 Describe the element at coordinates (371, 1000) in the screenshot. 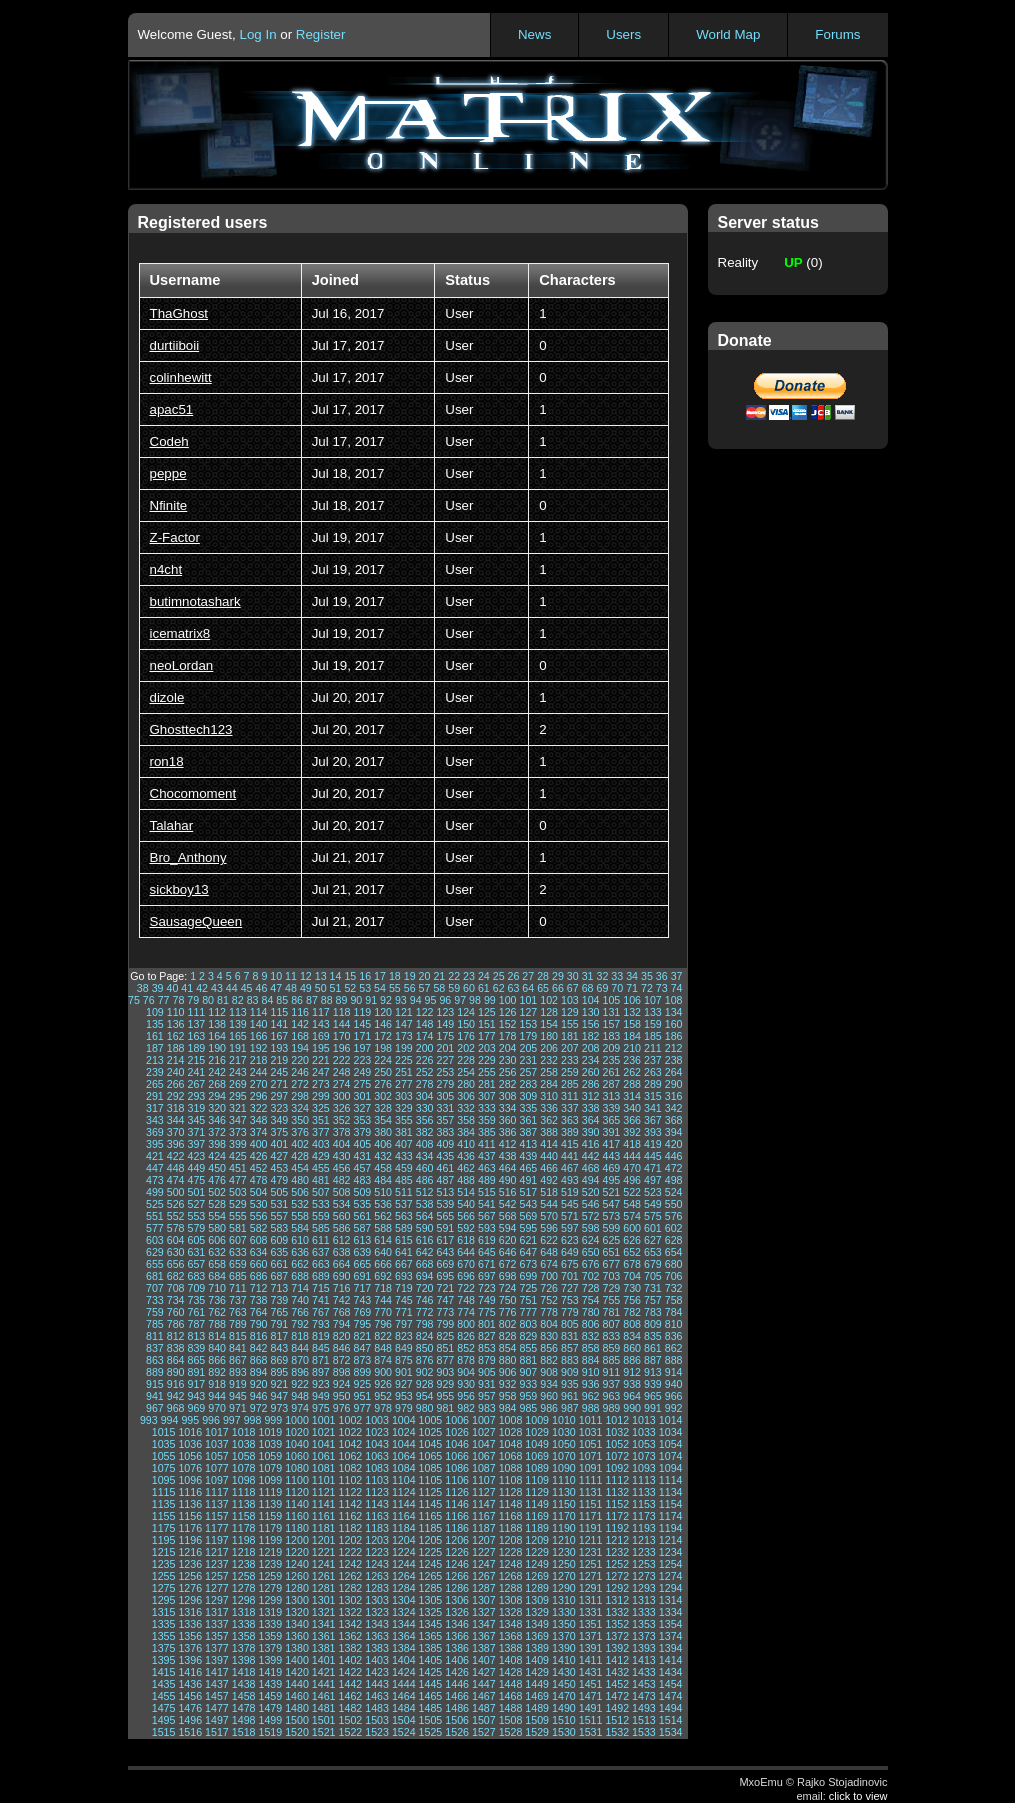

I see `91` at that location.